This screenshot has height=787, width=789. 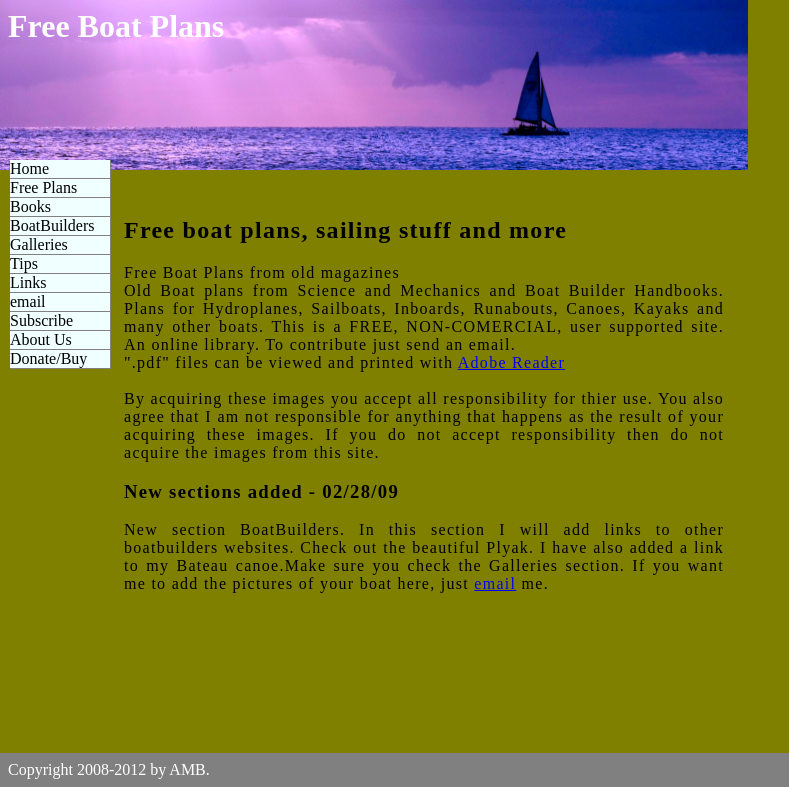 What do you see at coordinates (30, 206) in the screenshot?
I see `Books` at bounding box center [30, 206].